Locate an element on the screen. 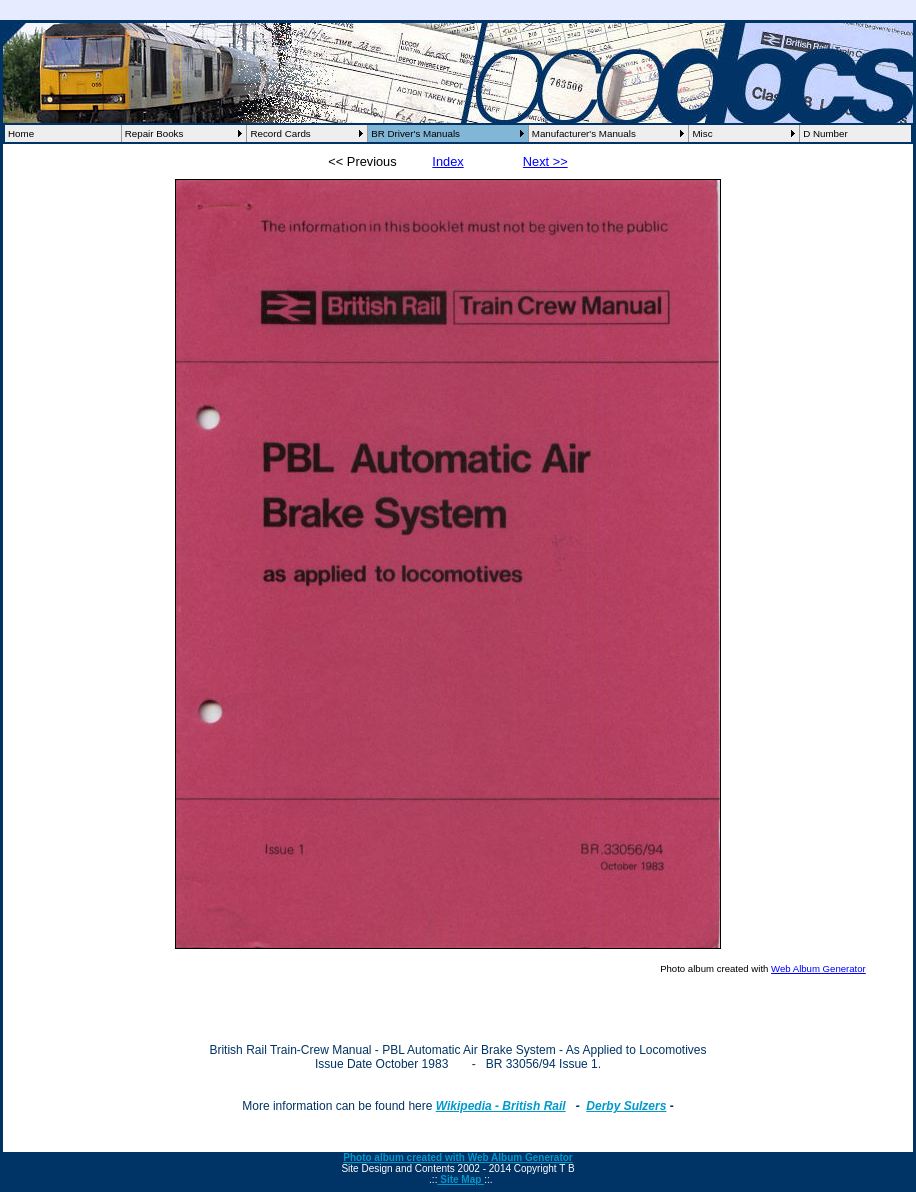 The width and height of the screenshot is (916, 1192). Record Cards is located at coordinates (280, 133).